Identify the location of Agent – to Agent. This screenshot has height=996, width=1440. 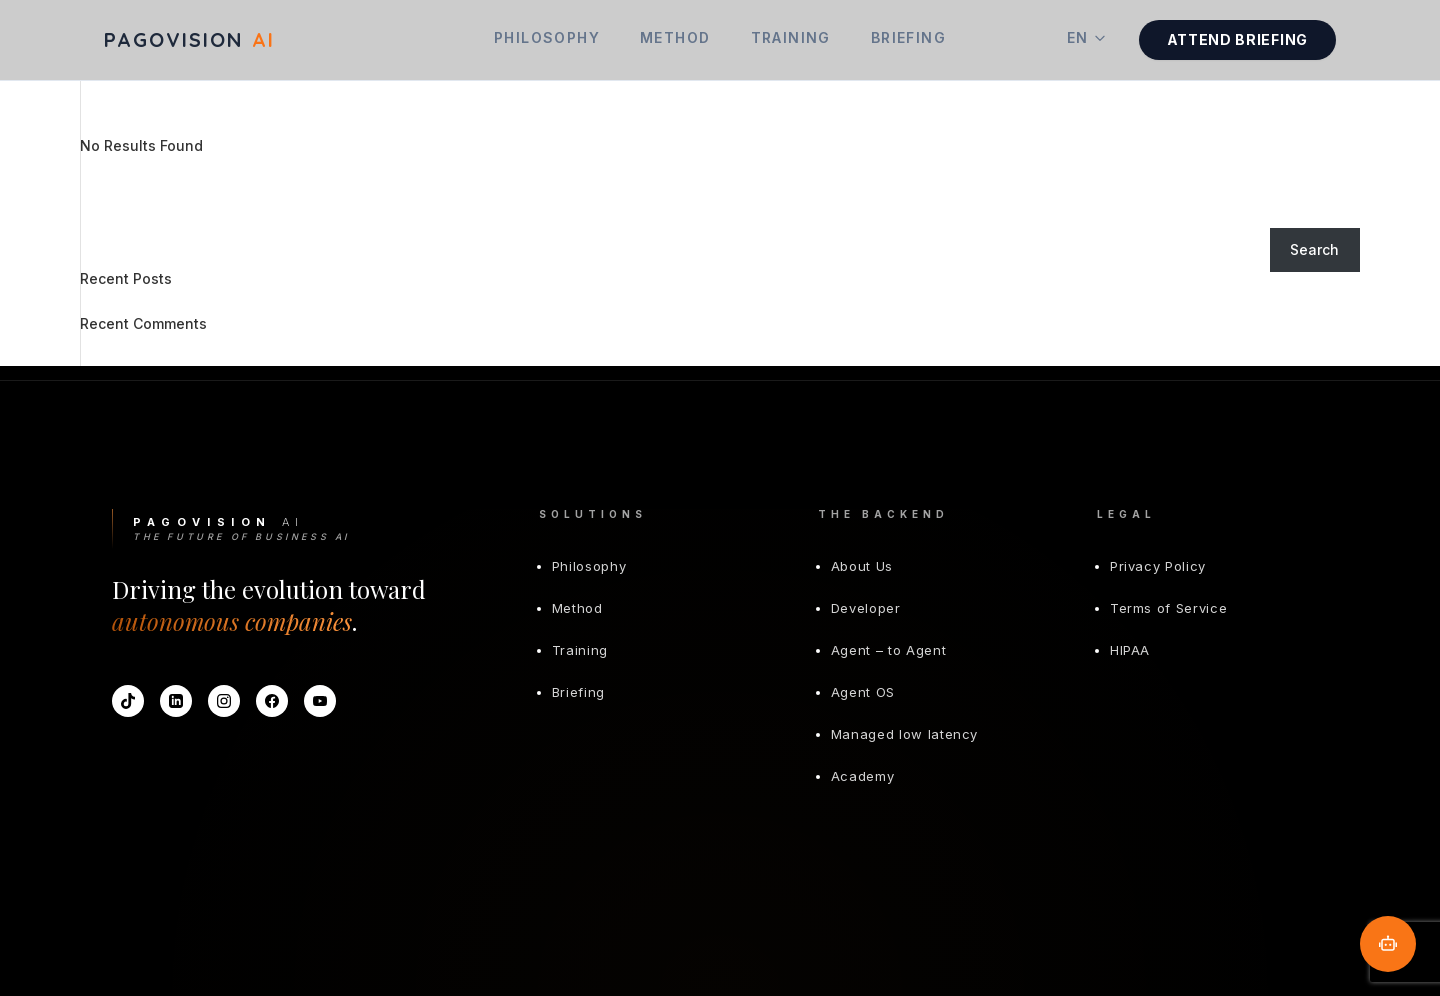
(888, 650).